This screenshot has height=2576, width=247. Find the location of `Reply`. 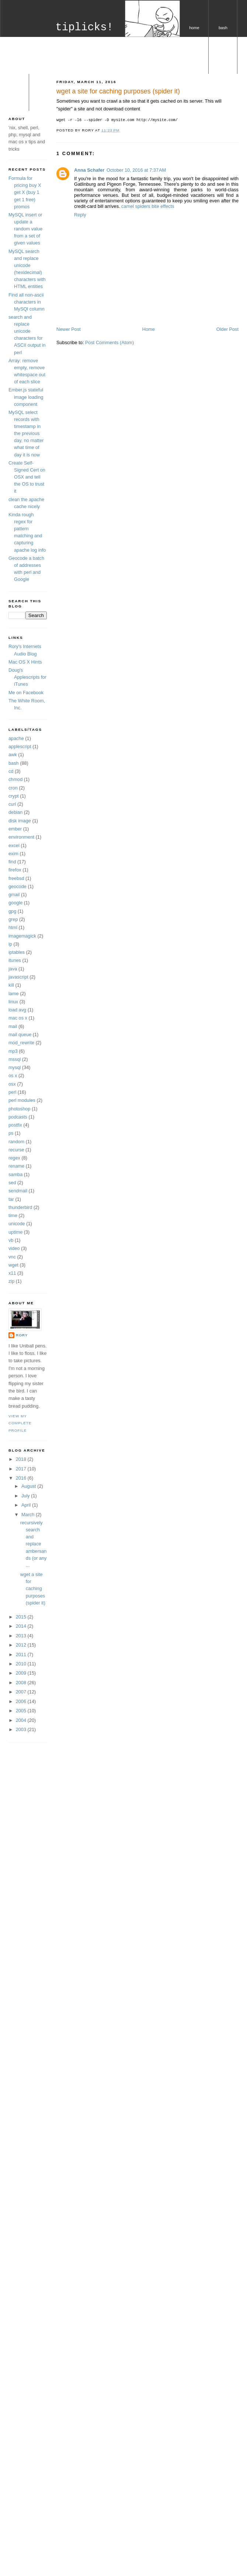

Reply is located at coordinates (80, 214).